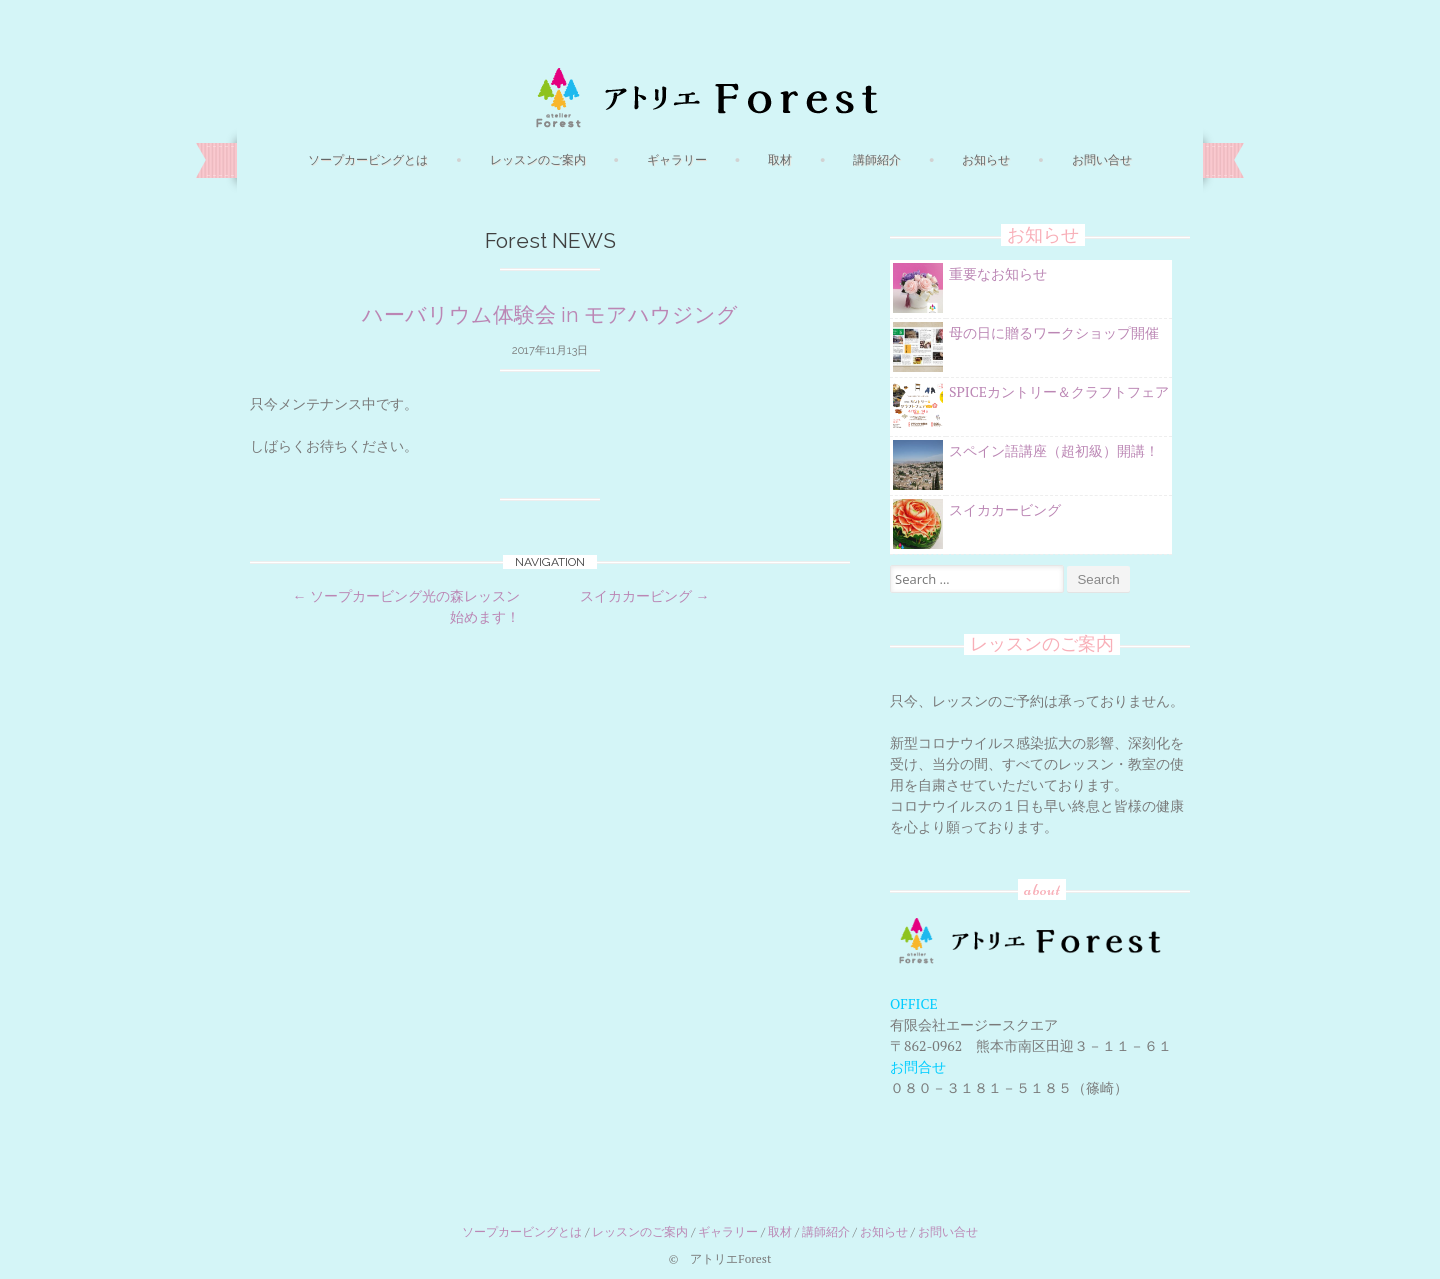  I want to click on 取材, so click(780, 159).